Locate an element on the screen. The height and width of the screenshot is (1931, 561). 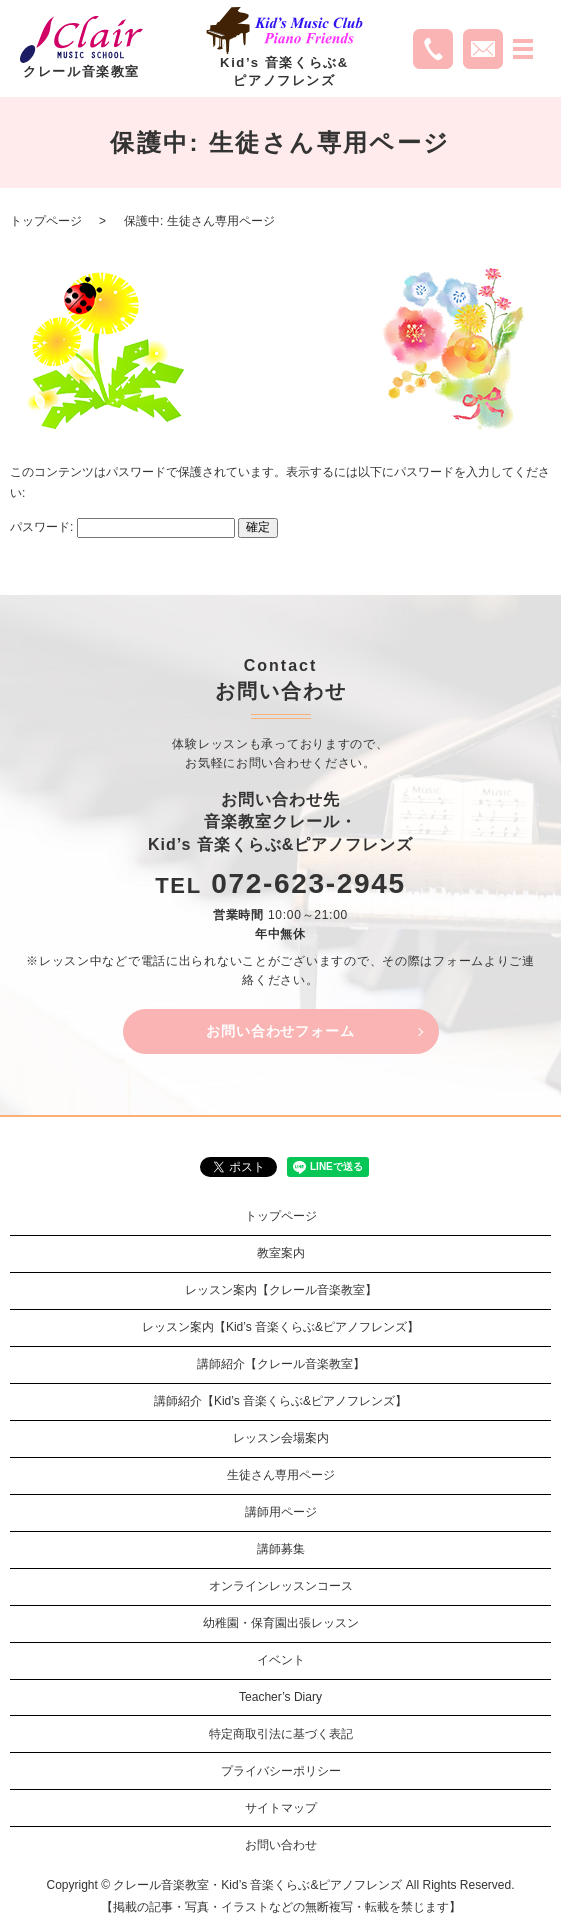
お問い合わせフォーム is located at coordinates (280, 1031).